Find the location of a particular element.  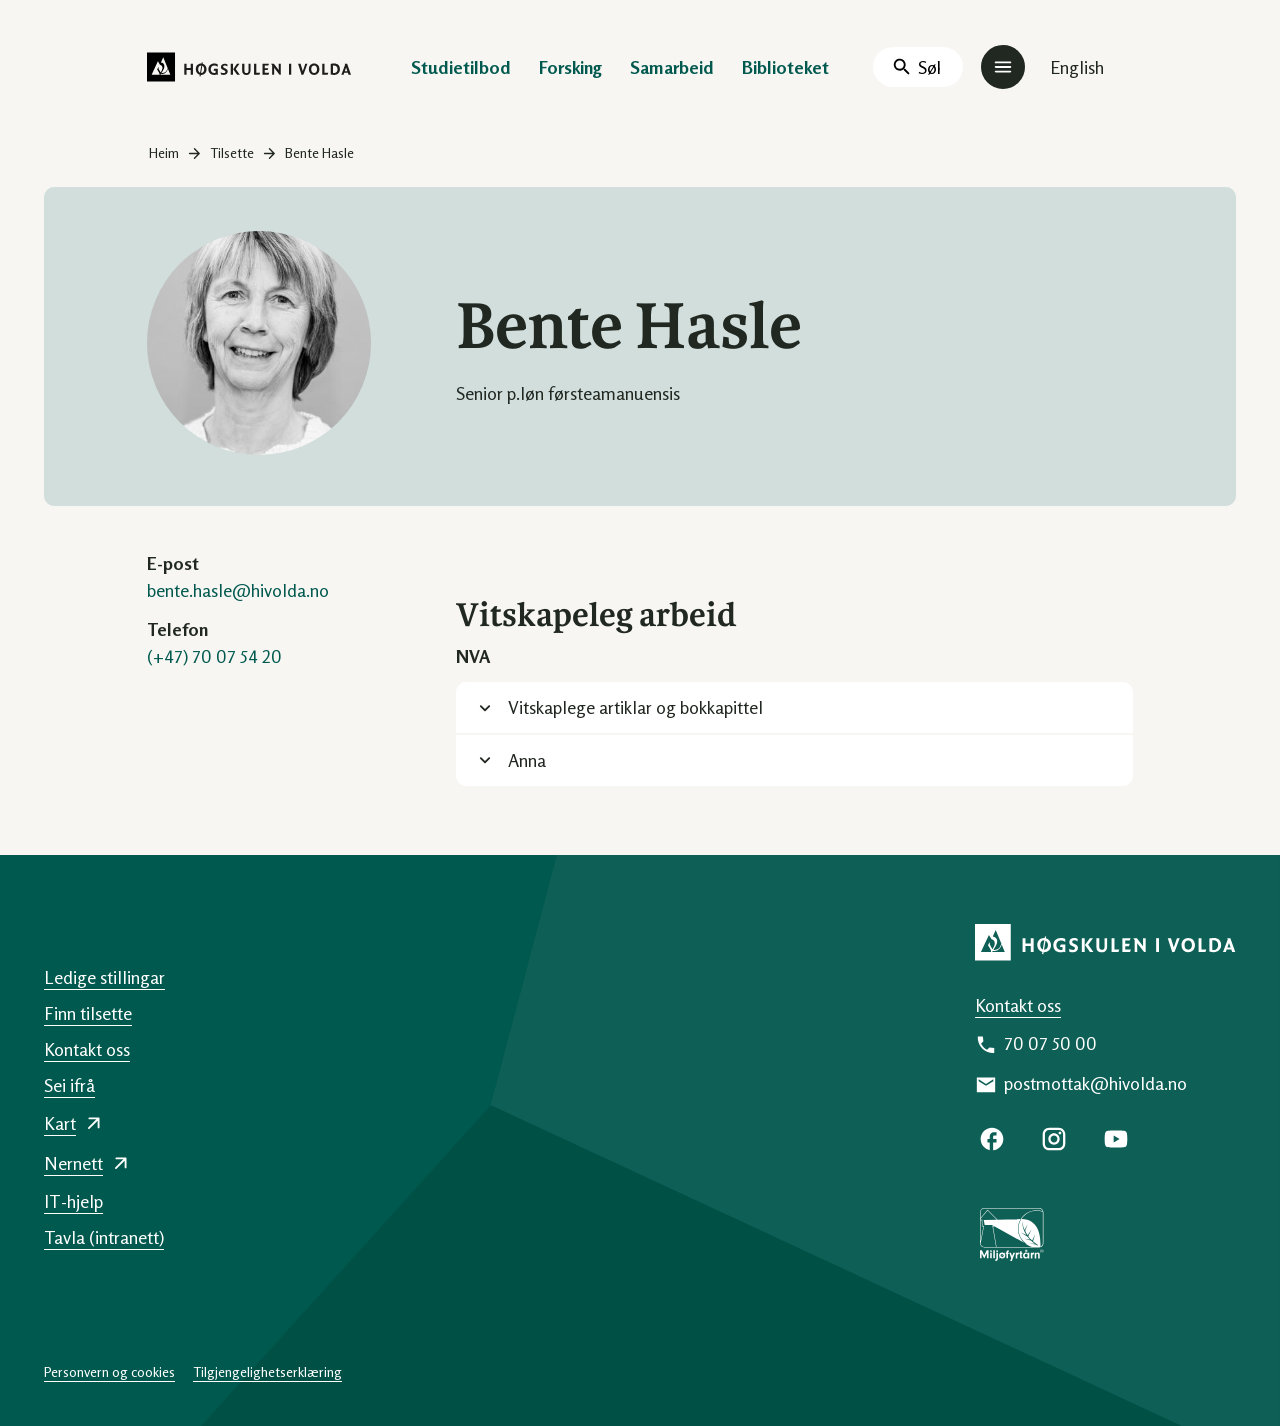

Forsking is located at coordinates (570, 67).